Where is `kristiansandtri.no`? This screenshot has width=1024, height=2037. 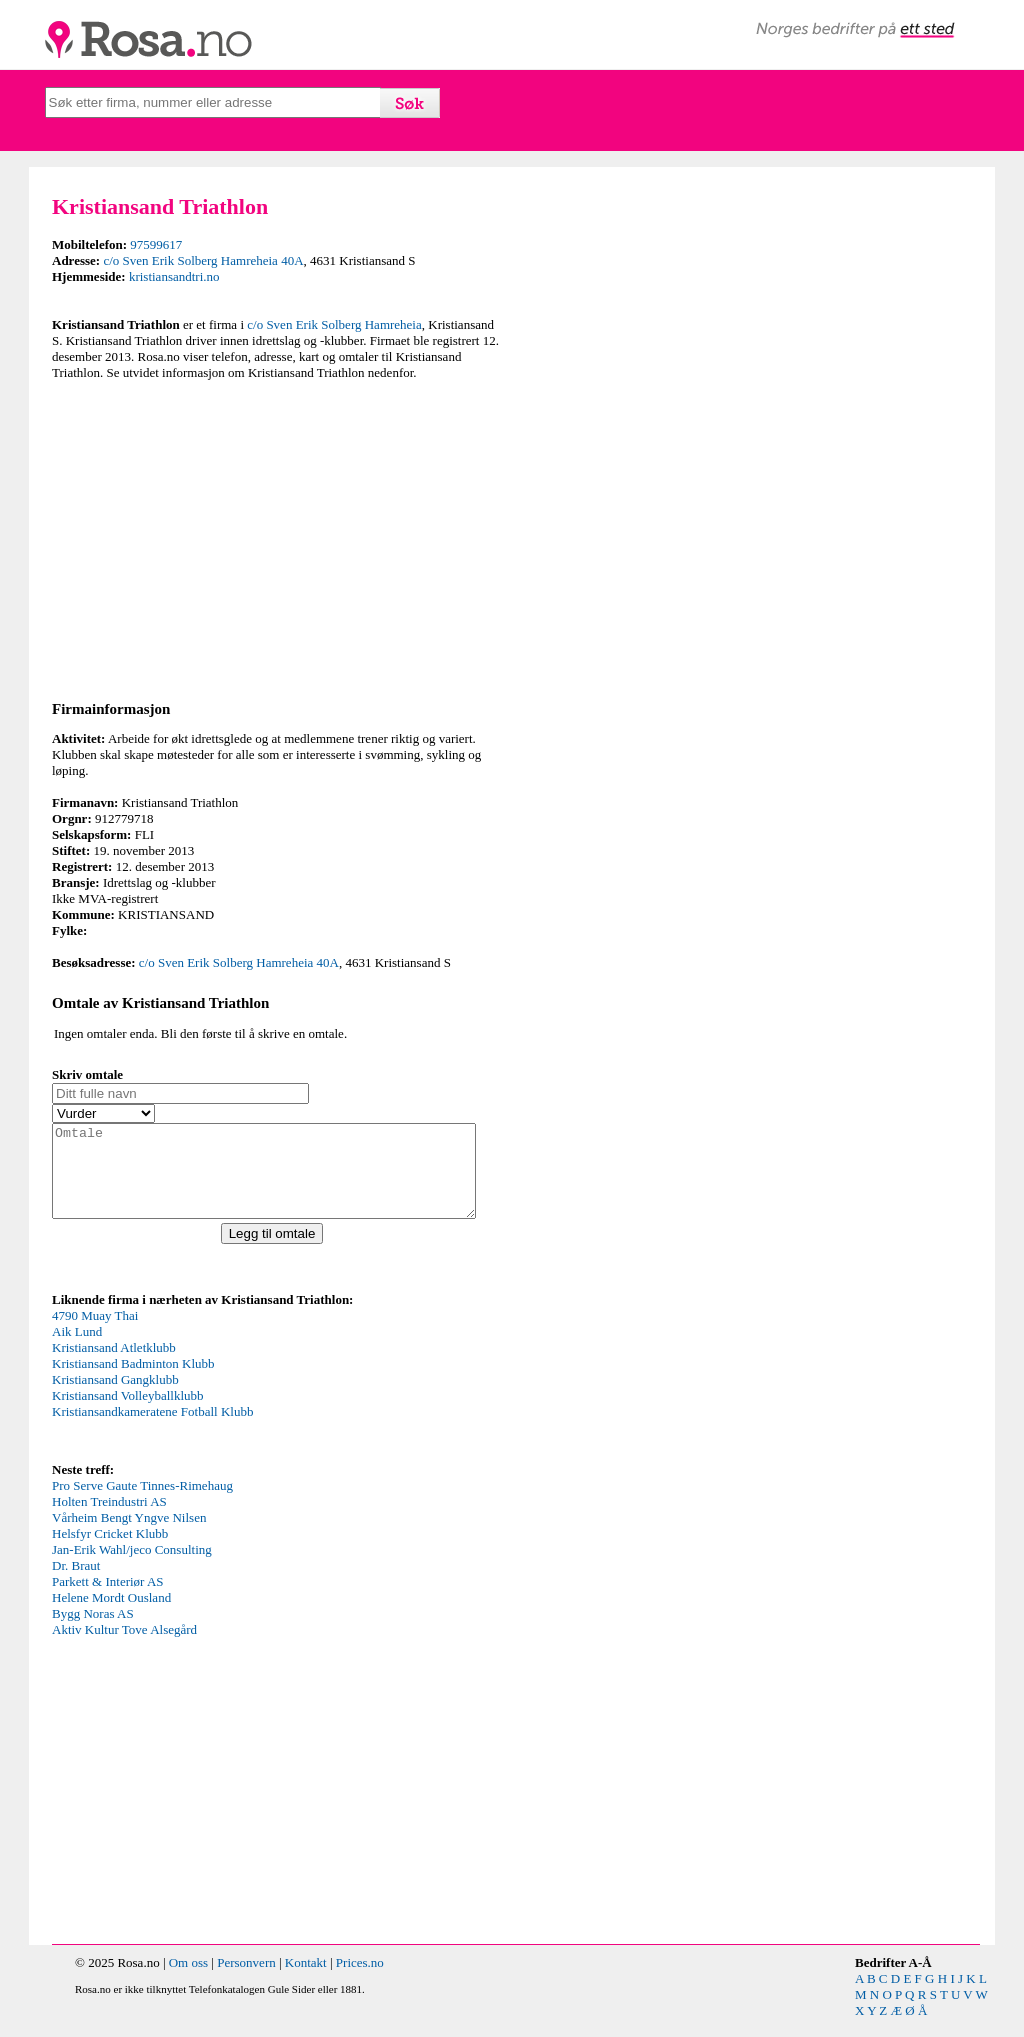
kristiansandtri.no is located at coordinates (174, 276).